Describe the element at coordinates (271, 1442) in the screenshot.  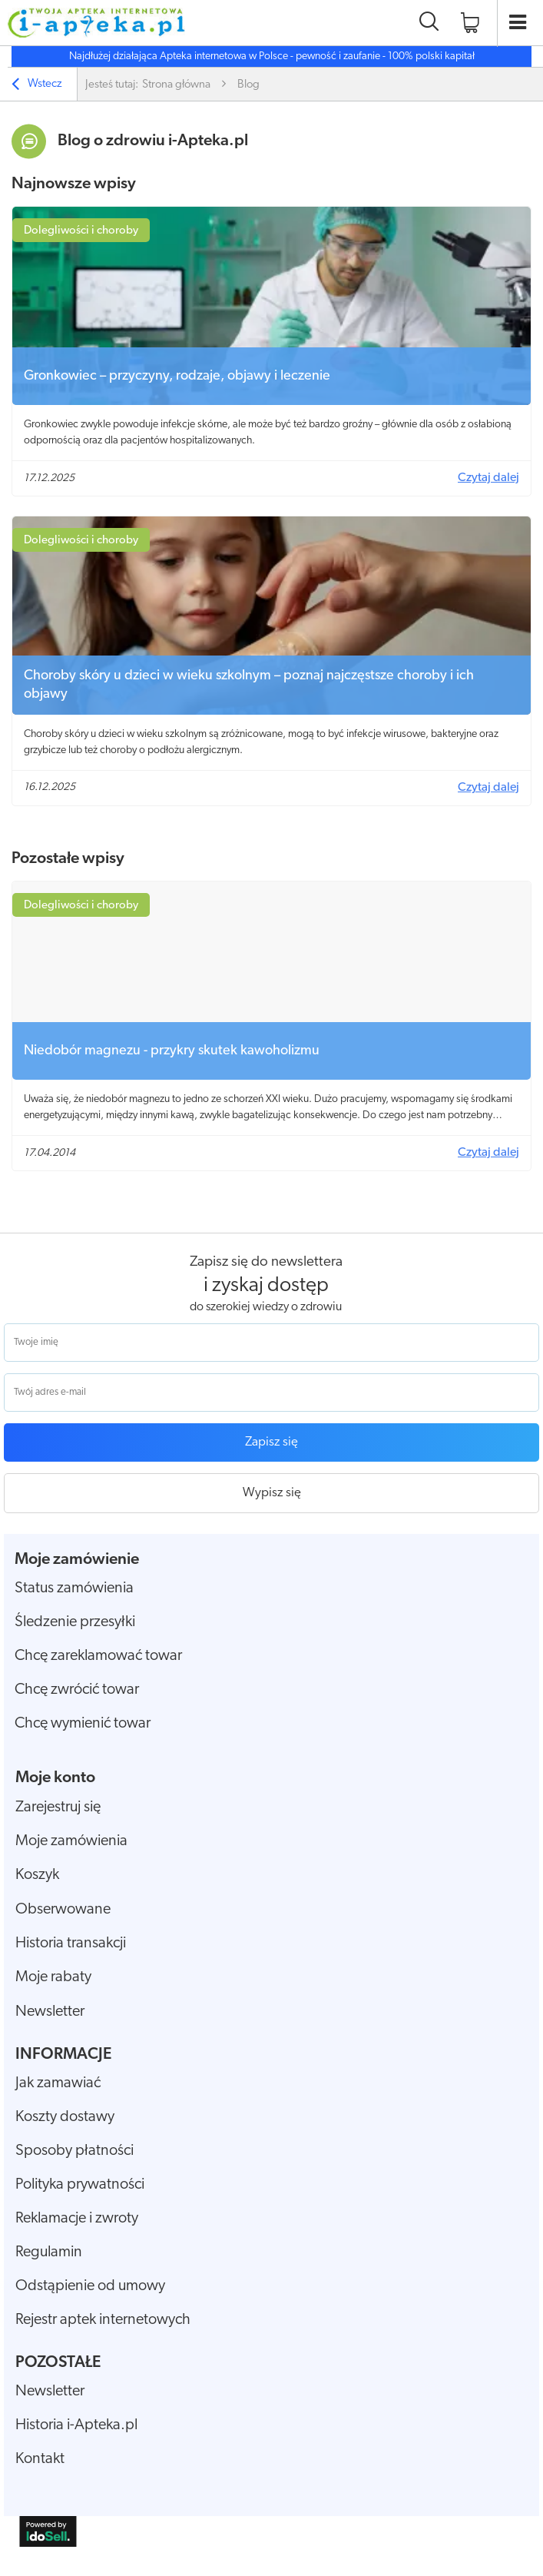
I see `Zapisz się` at that location.